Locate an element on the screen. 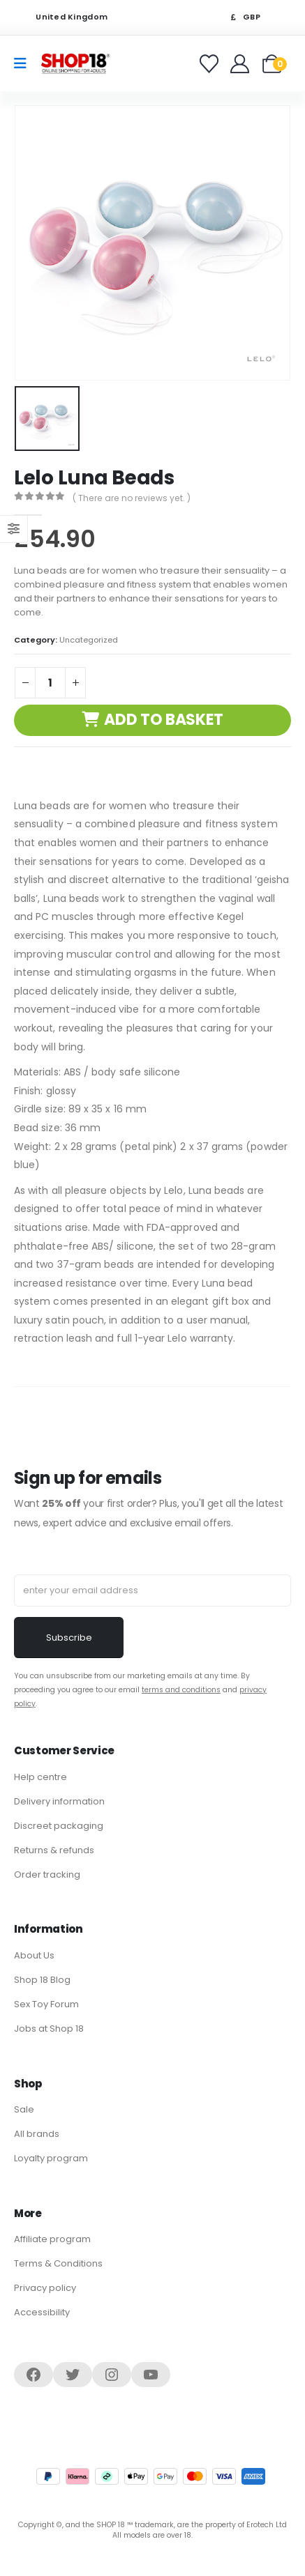  [Site Logo] is located at coordinates (75, 63).